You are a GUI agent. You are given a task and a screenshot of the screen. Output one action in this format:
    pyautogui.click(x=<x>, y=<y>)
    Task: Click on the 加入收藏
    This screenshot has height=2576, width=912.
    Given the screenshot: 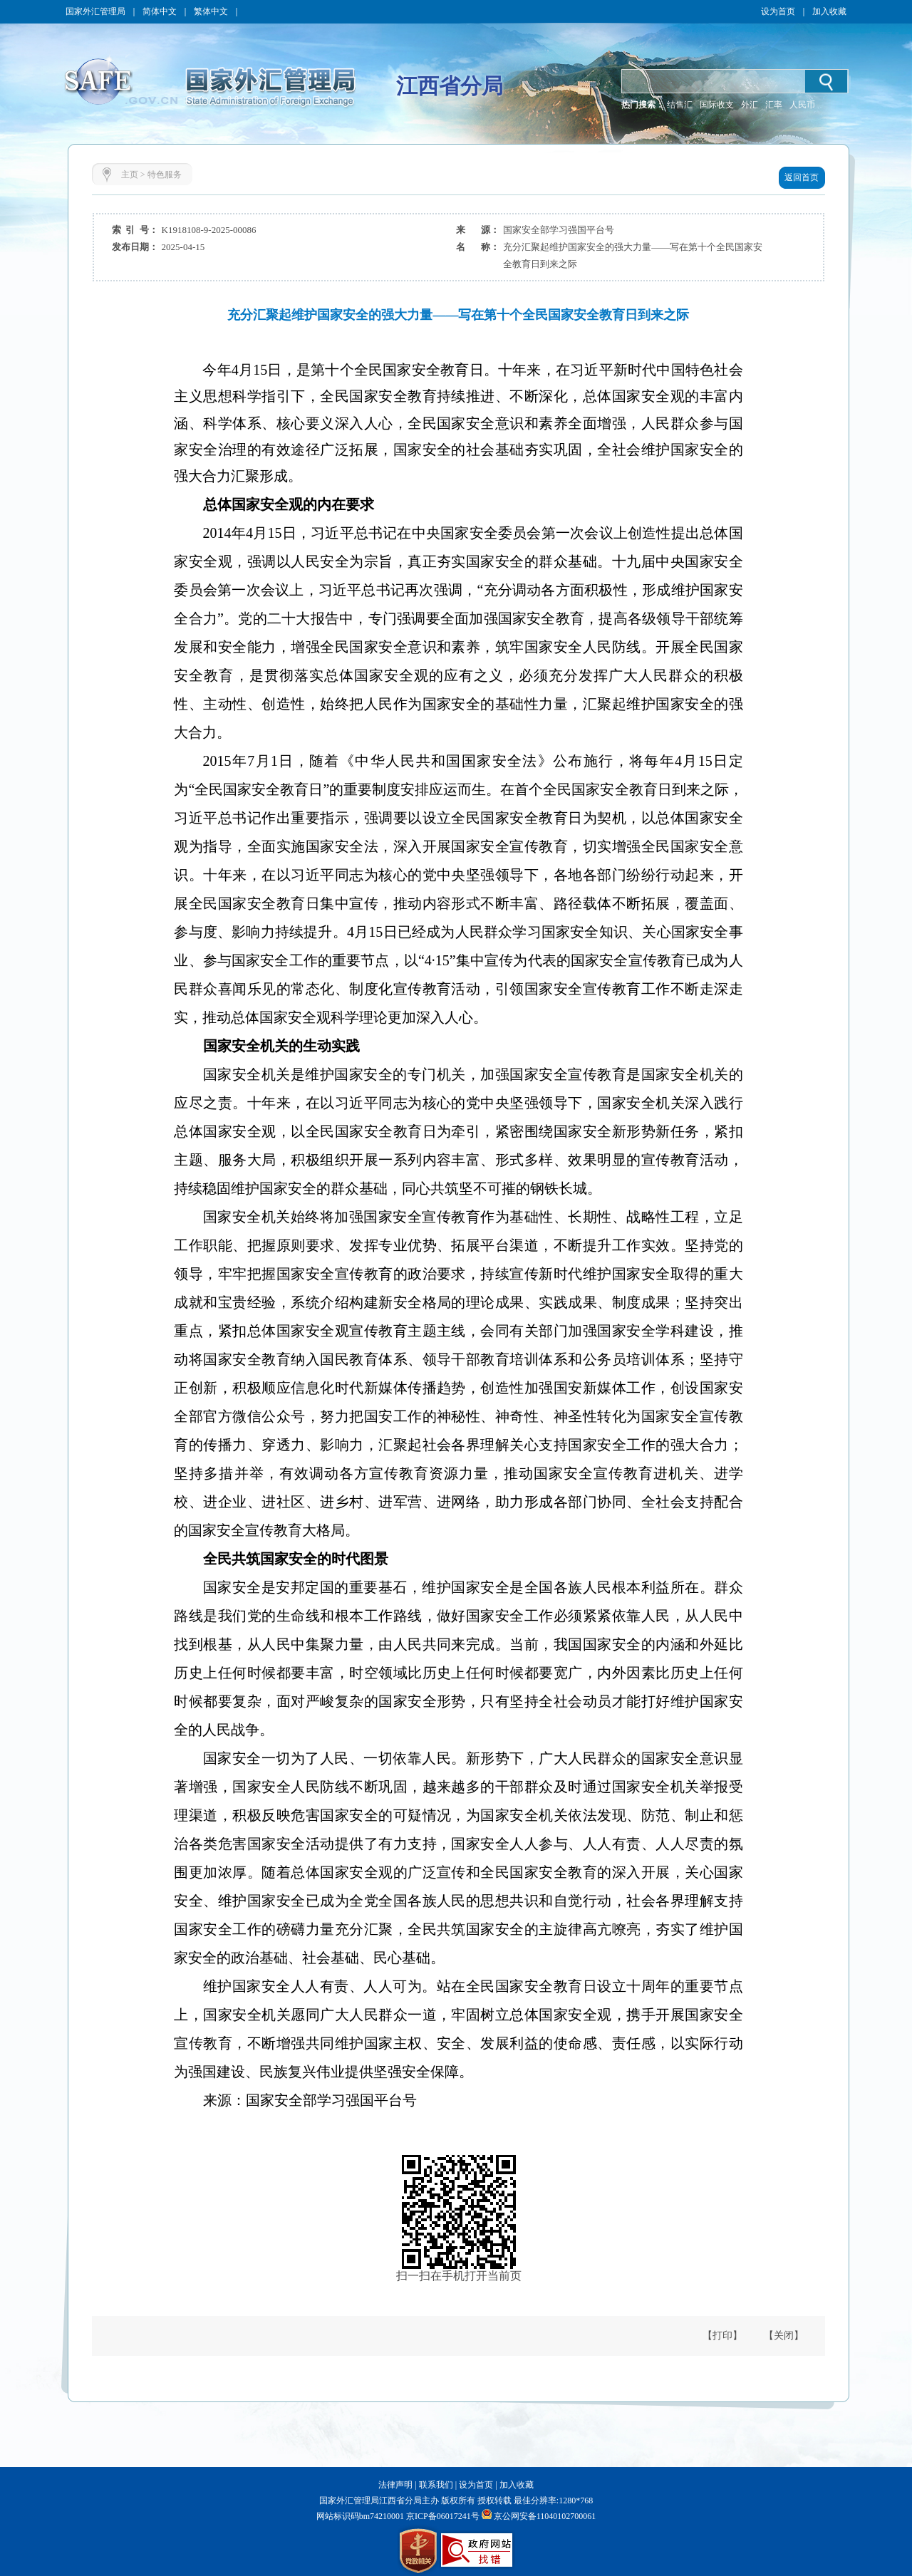 What is the action you would take?
    pyautogui.click(x=829, y=11)
    